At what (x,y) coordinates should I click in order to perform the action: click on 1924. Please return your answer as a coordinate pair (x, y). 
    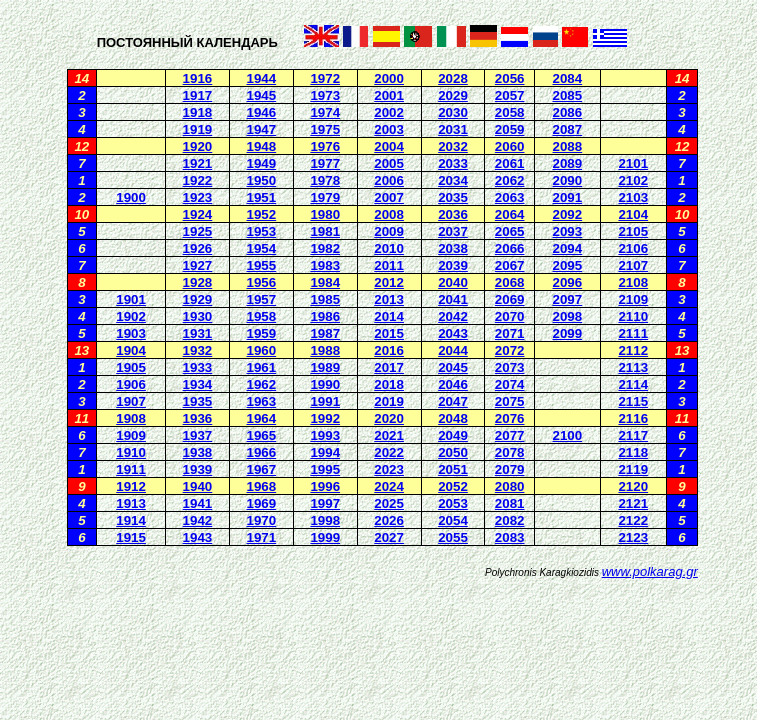
    Looking at the image, I should click on (198, 214).